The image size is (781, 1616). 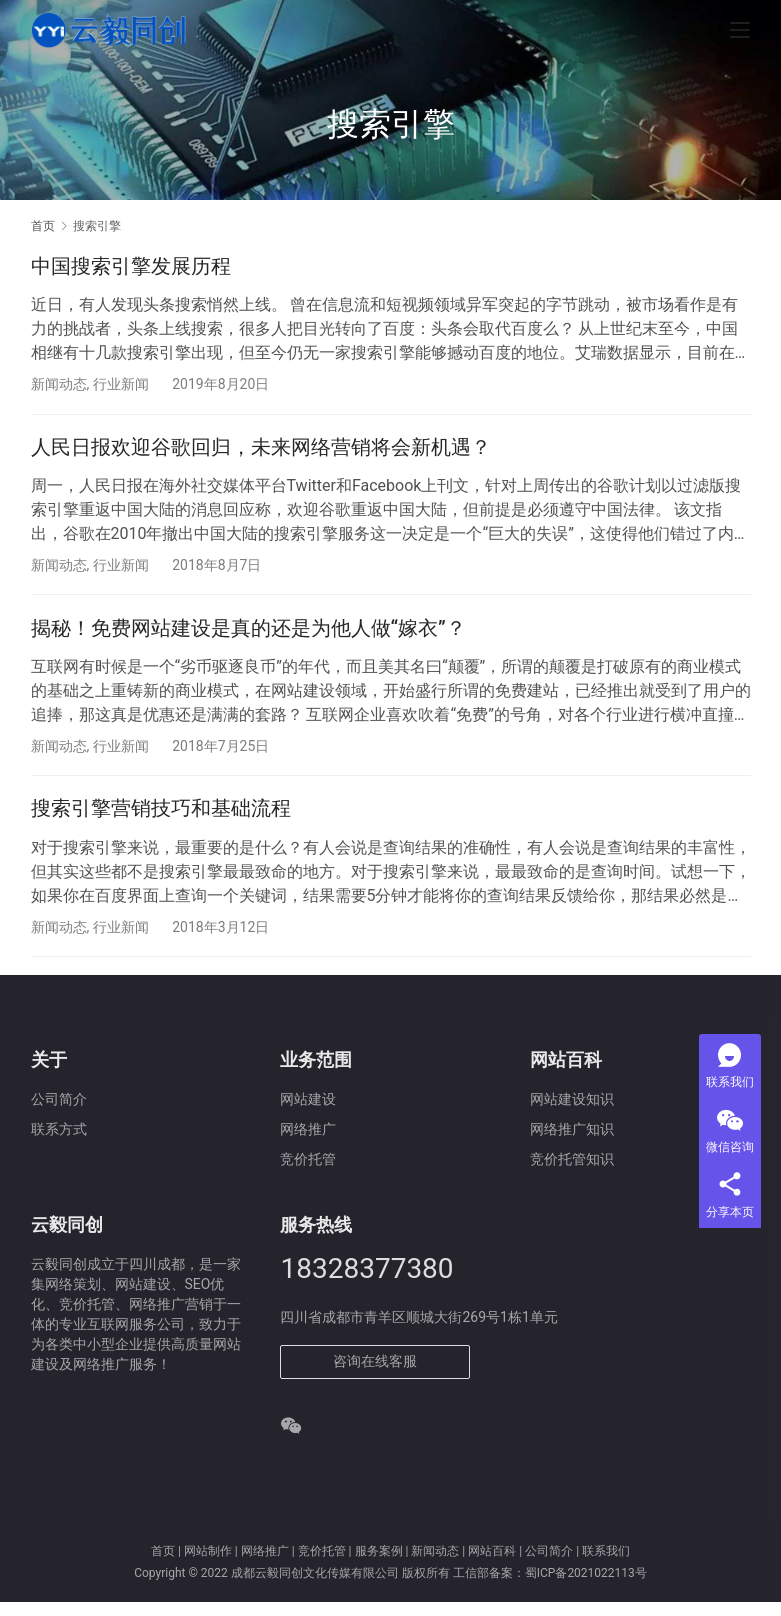 What do you see at coordinates (308, 1113) in the screenshot?
I see `网站建设` at bounding box center [308, 1113].